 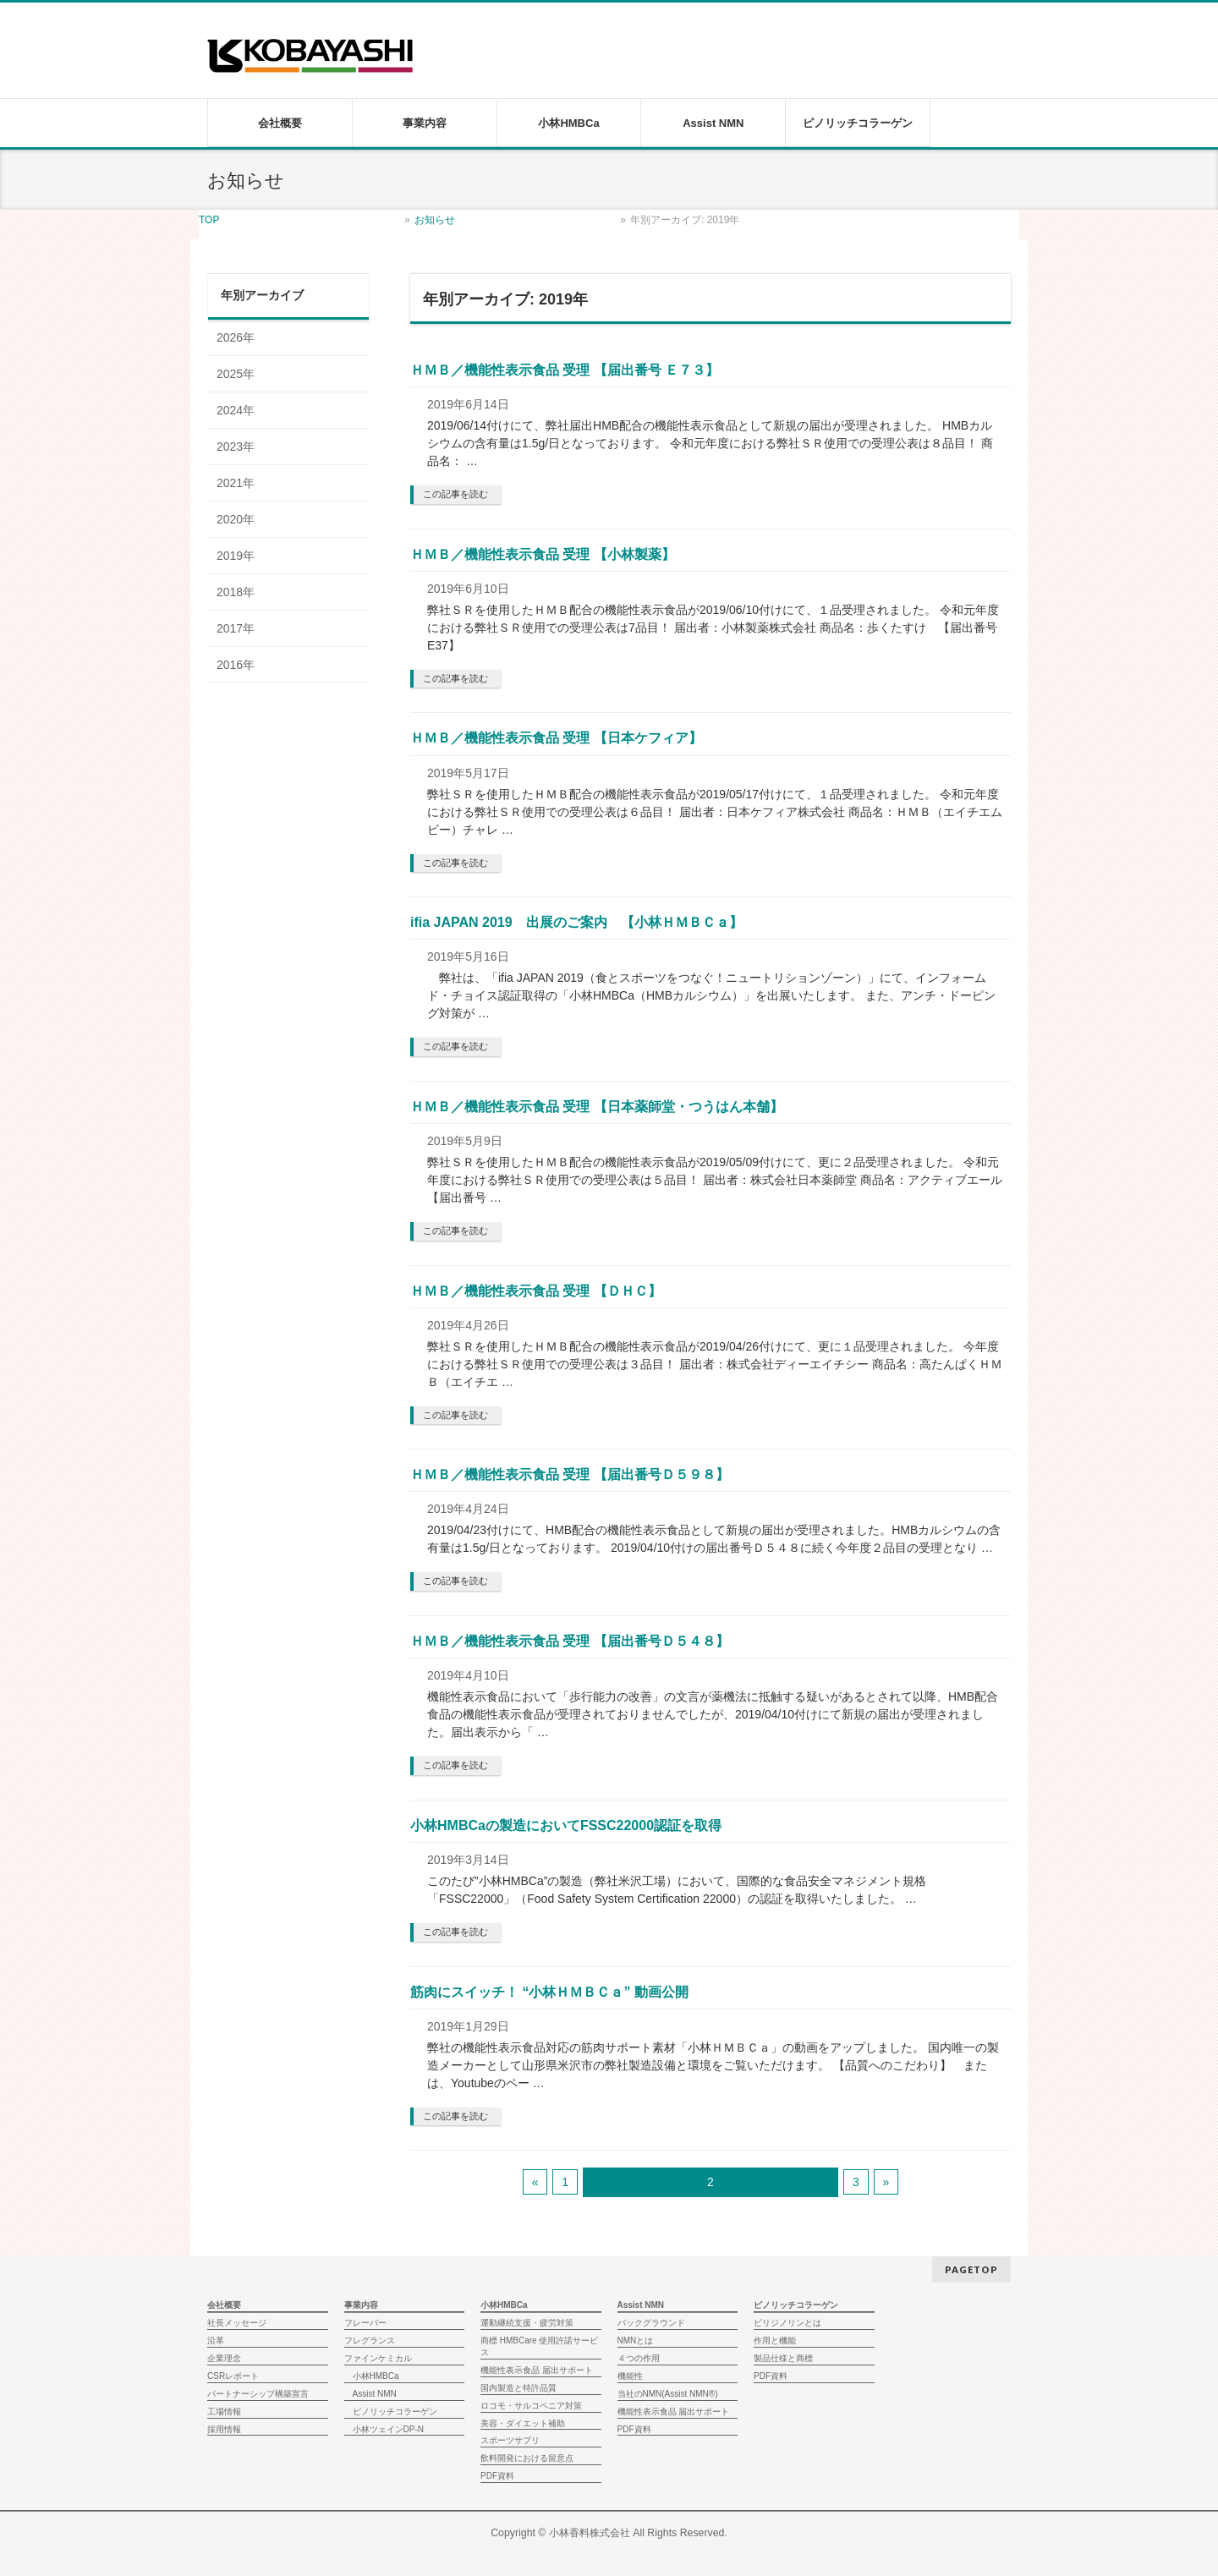 I want to click on 2023年, so click(x=236, y=446).